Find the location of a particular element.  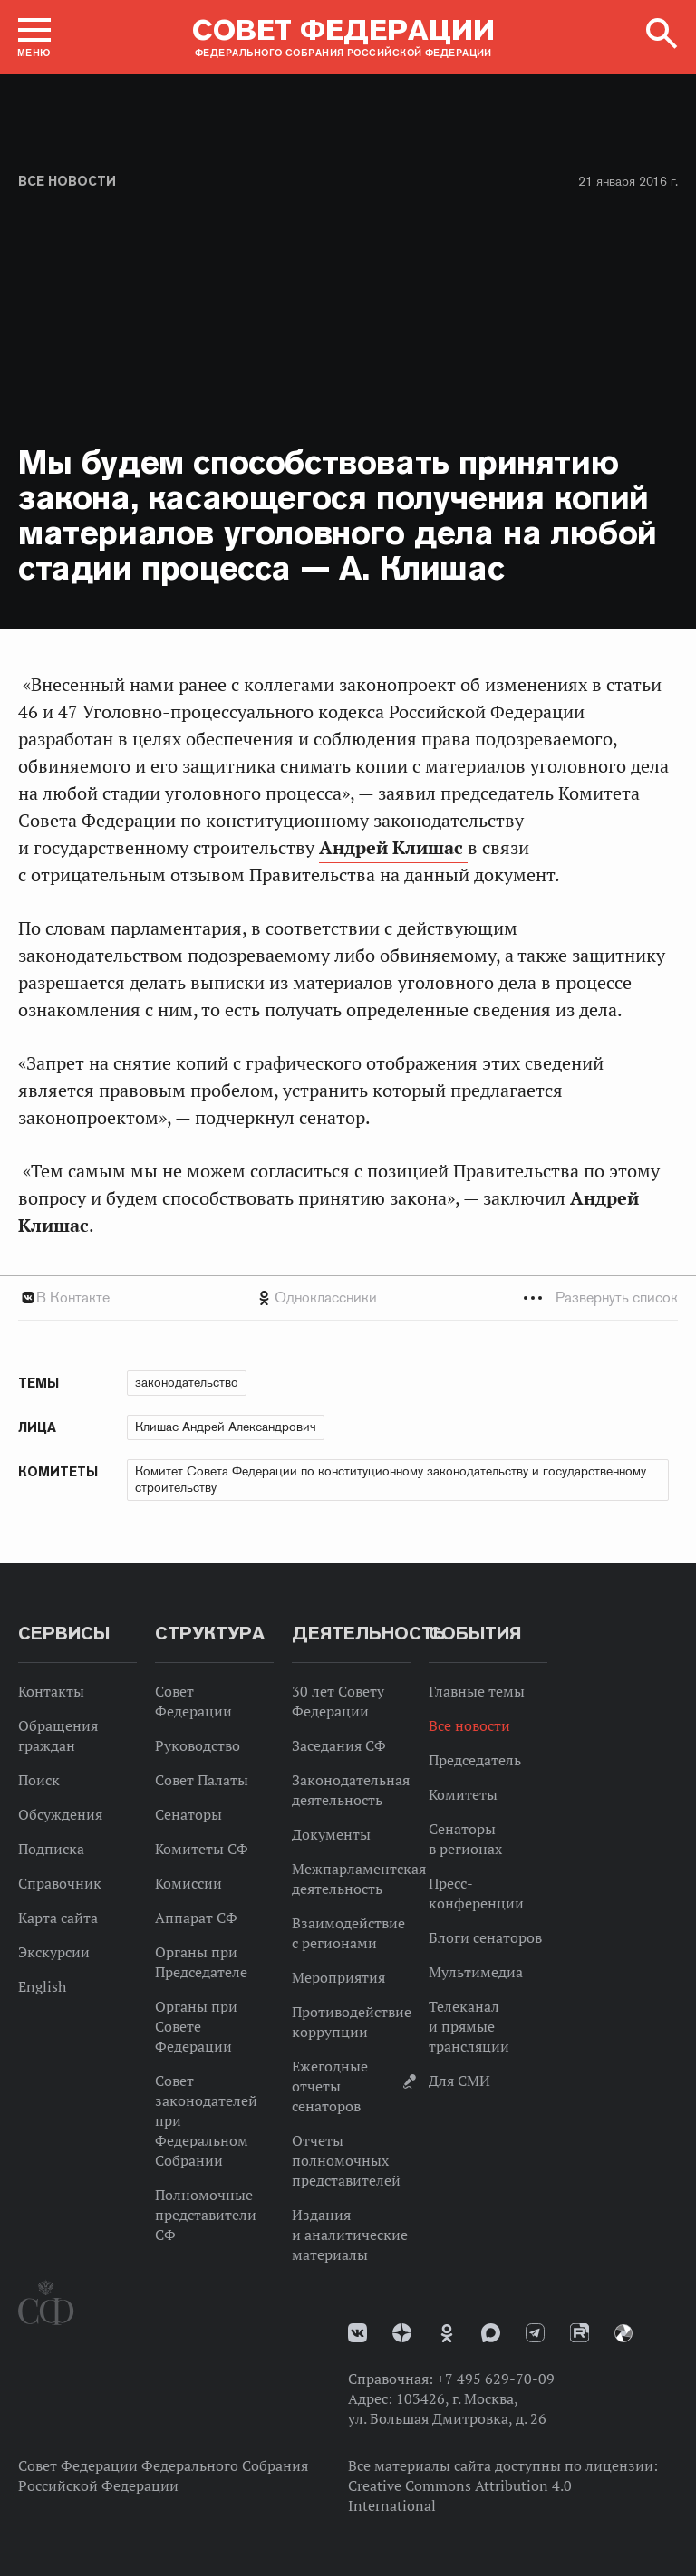

MAX is located at coordinates (490, 2332).